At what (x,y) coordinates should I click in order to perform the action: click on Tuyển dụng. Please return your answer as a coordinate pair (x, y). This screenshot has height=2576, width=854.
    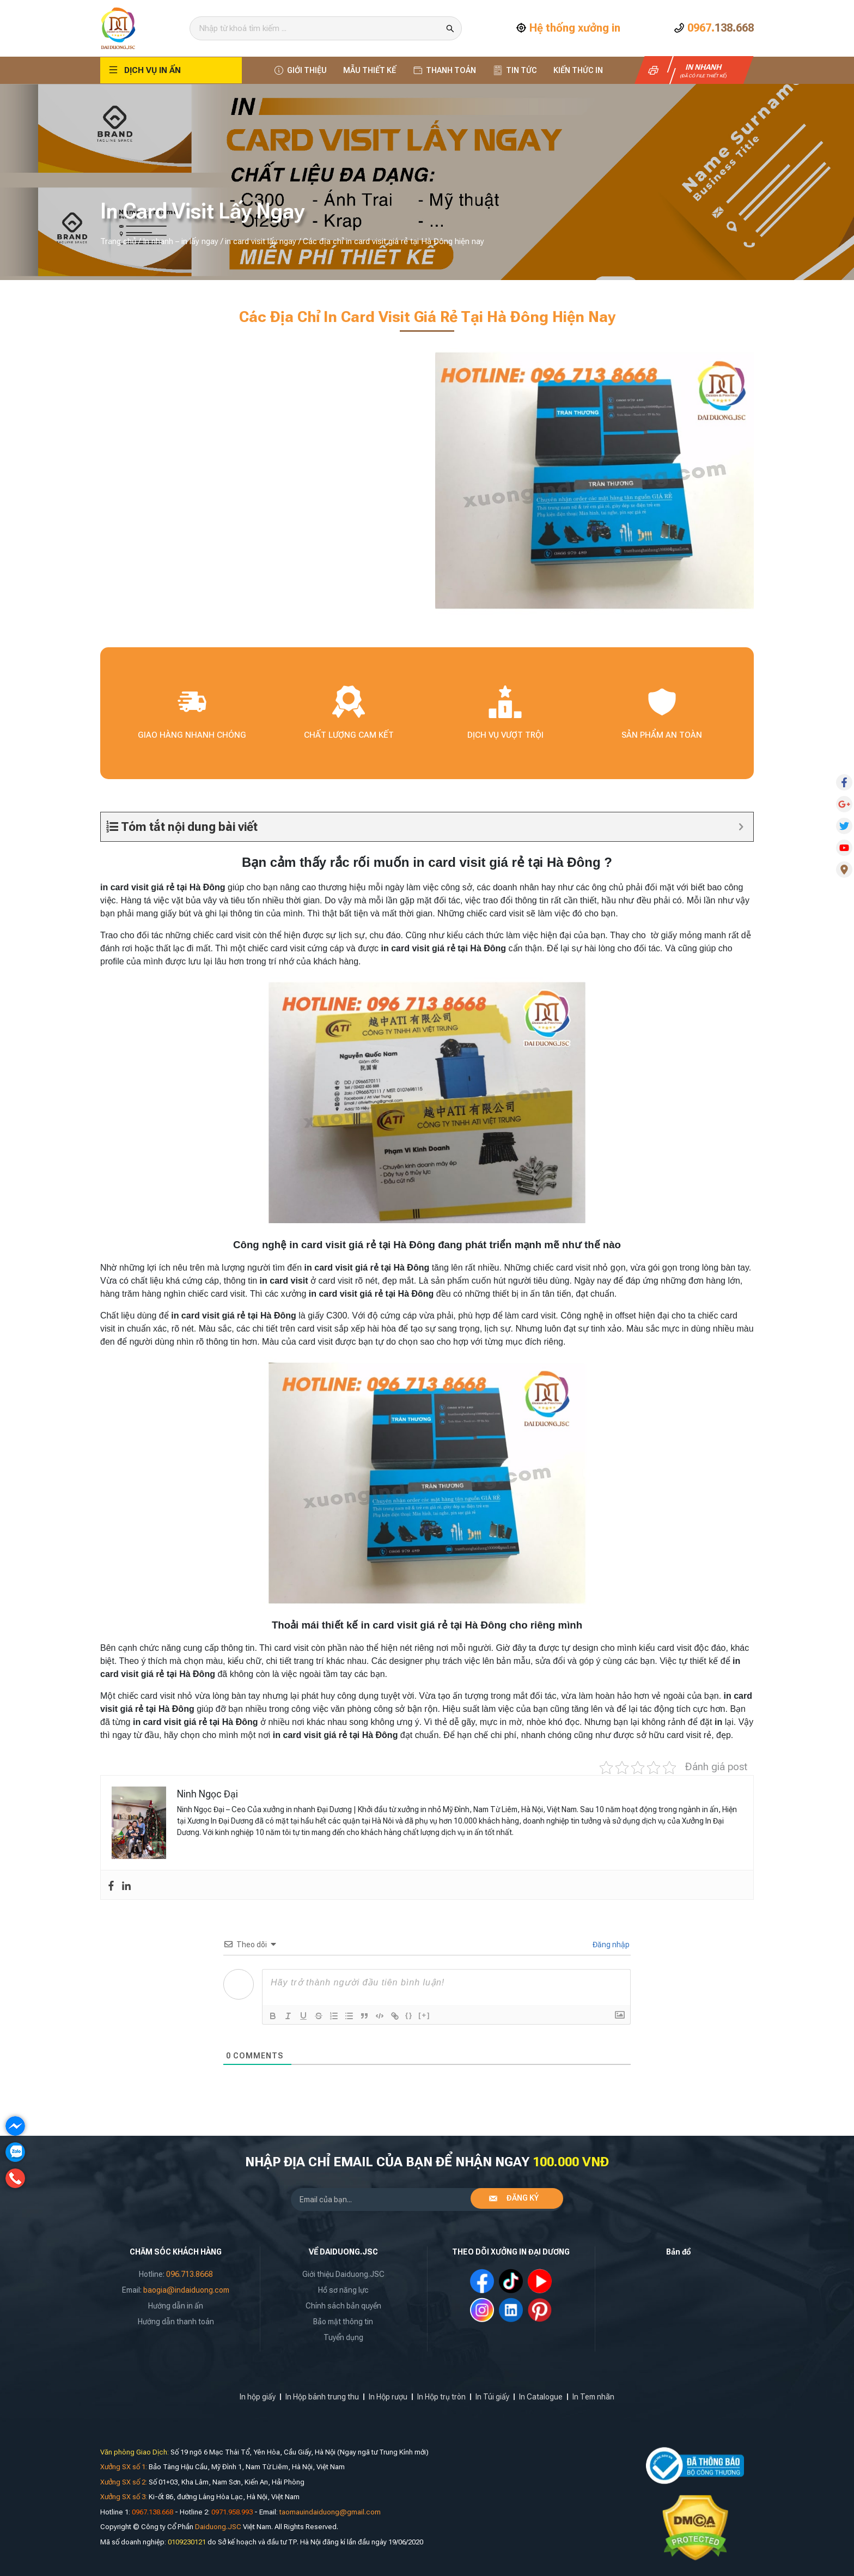
    Looking at the image, I should click on (343, 2337).